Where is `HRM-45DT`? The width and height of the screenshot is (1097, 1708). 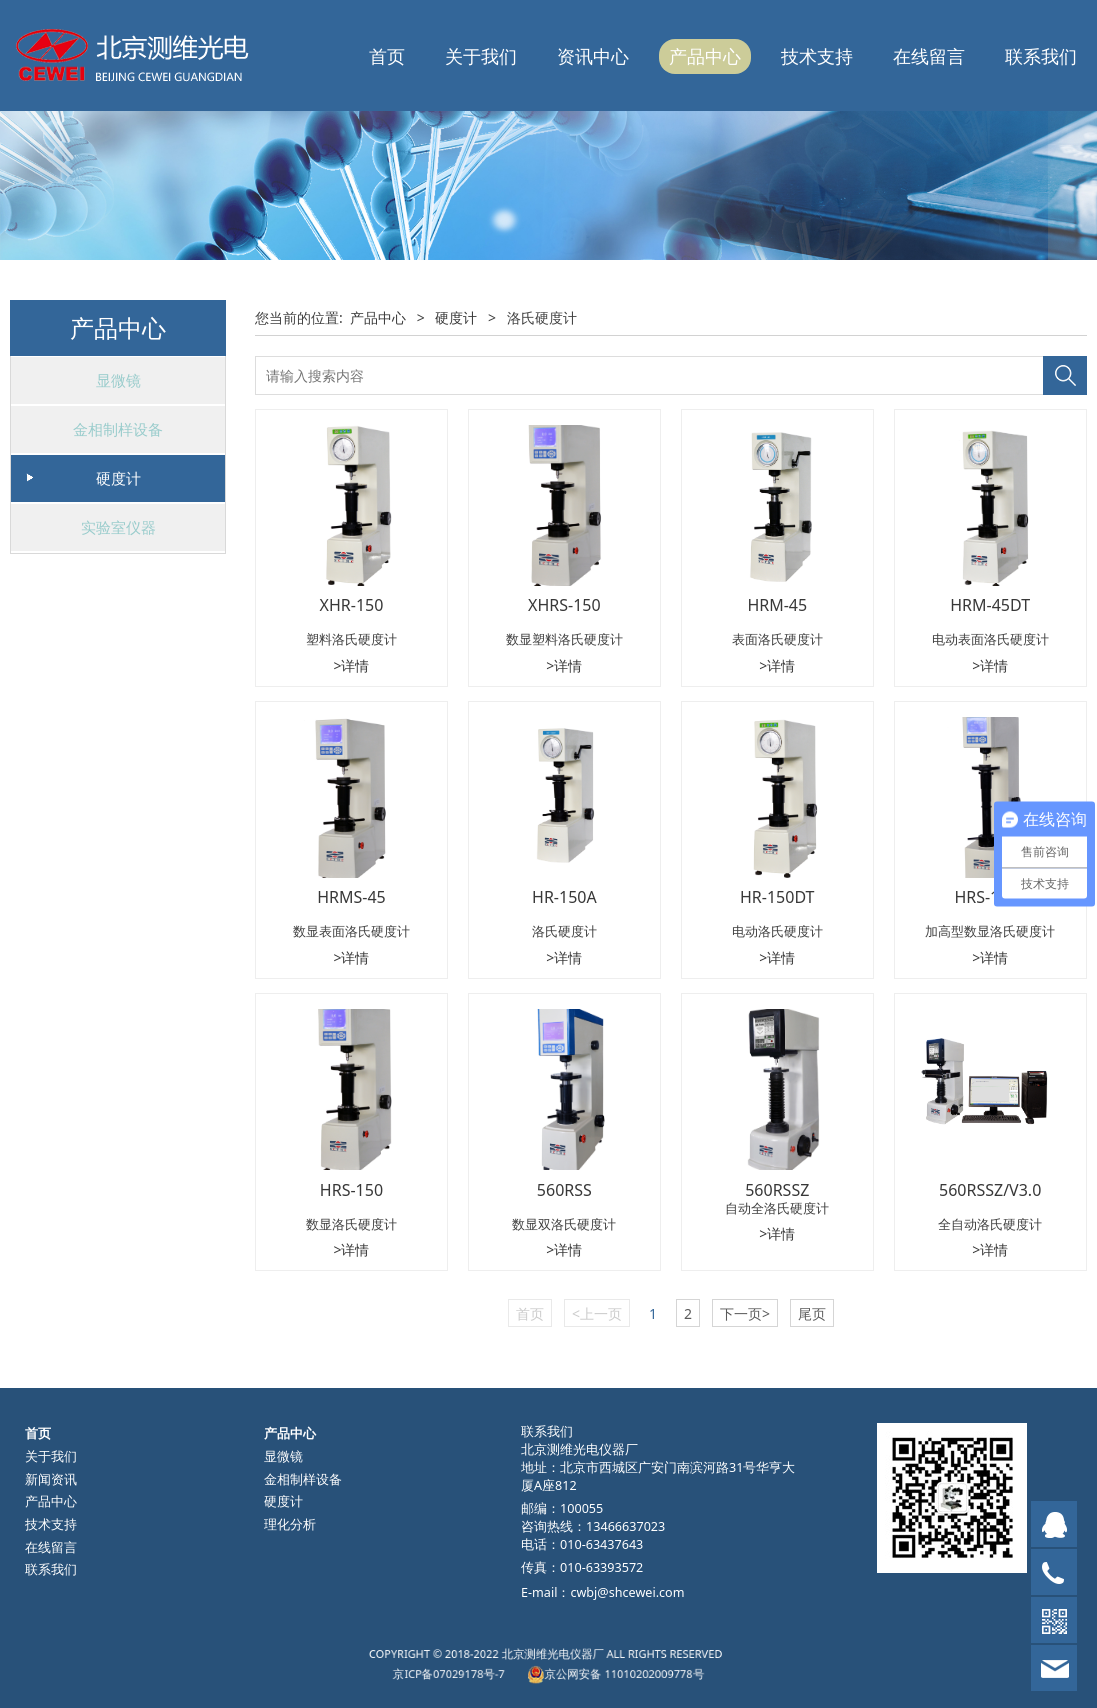
HRM-45DT is located at coordinates (990, 605).